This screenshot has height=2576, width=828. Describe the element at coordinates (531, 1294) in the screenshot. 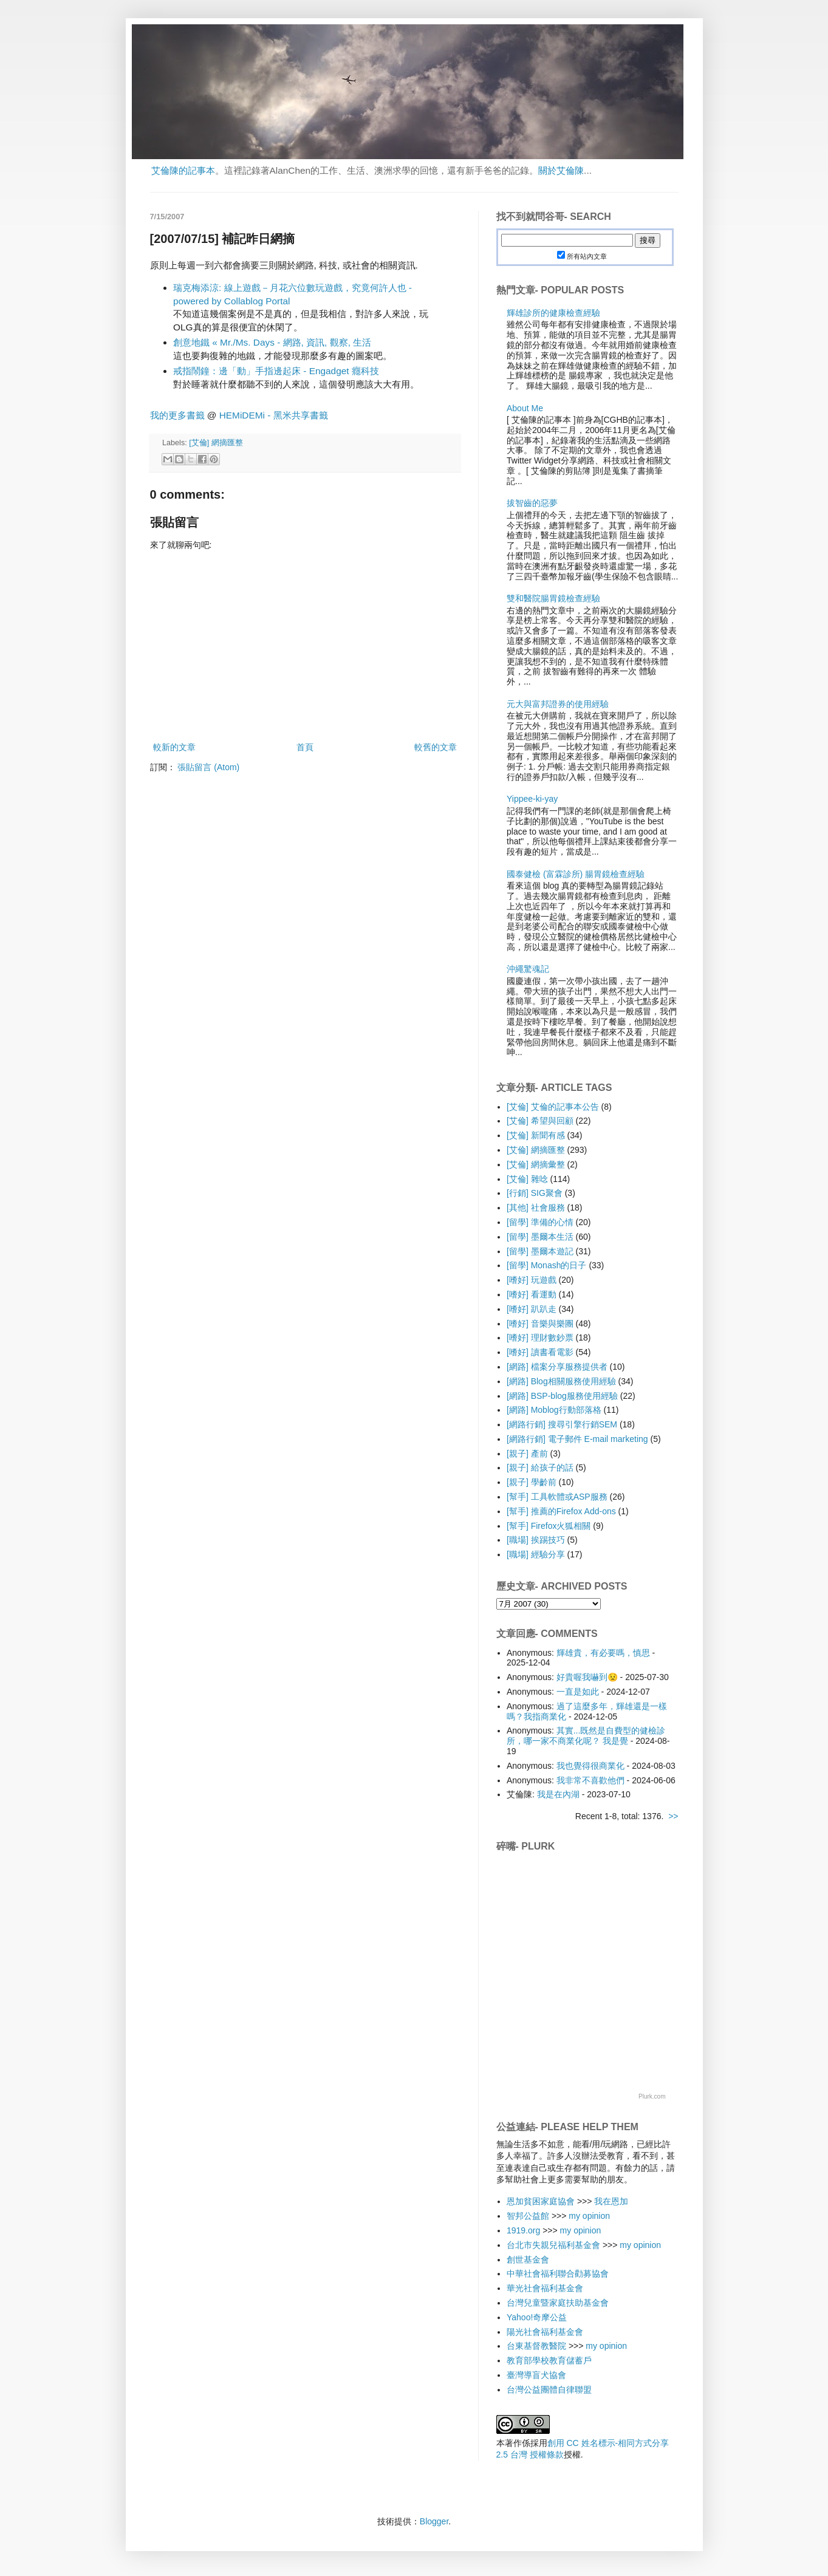

I see `[嗜好] 看運動` at that location.